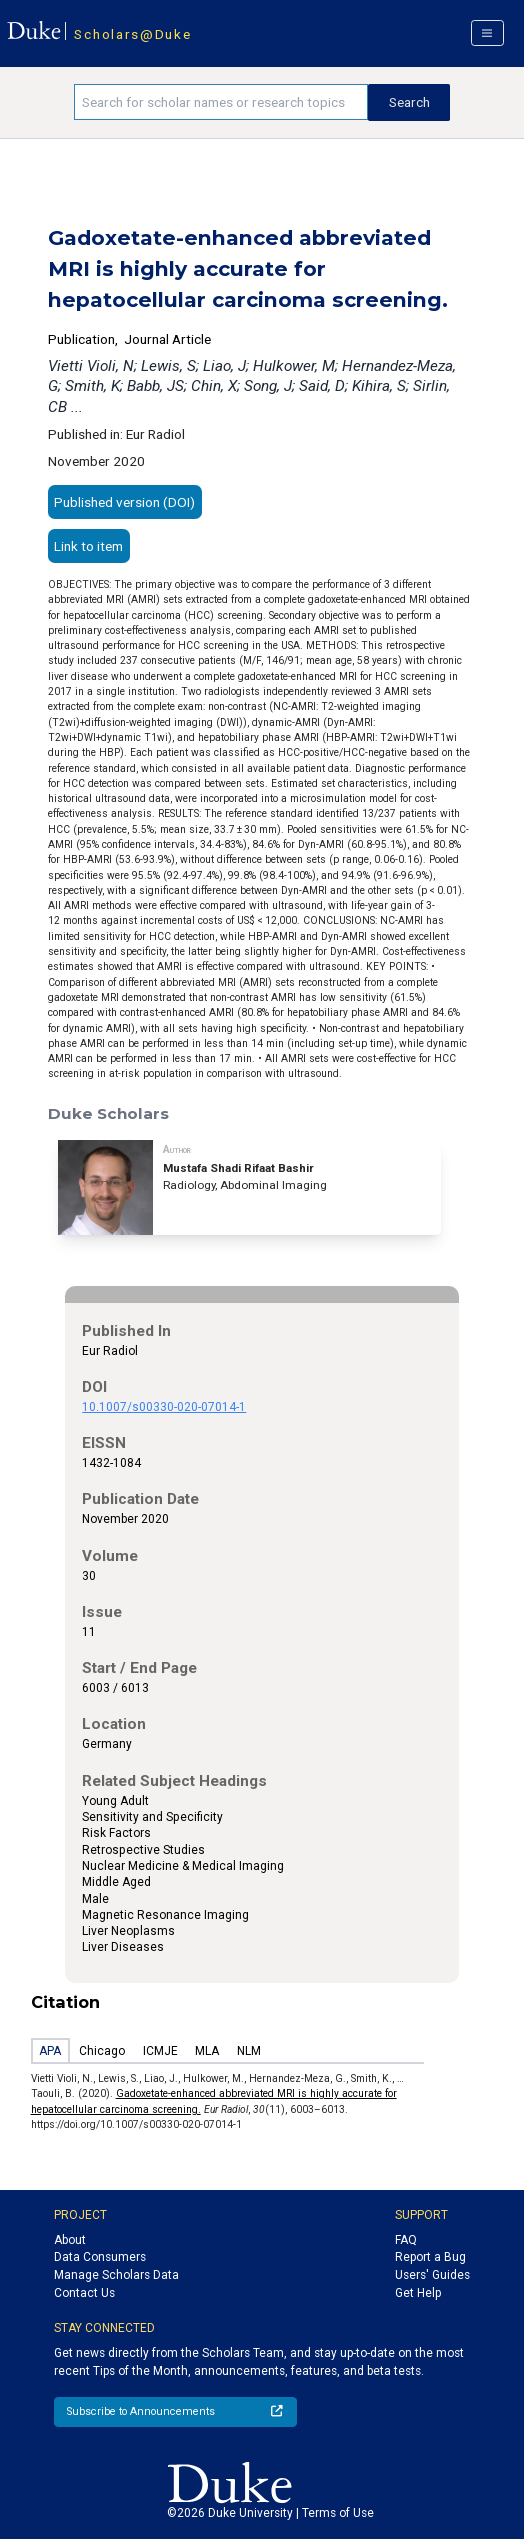 The width and height of the screenshot is (524, 2539). I want to click on Get Help, so click(418, 2293).